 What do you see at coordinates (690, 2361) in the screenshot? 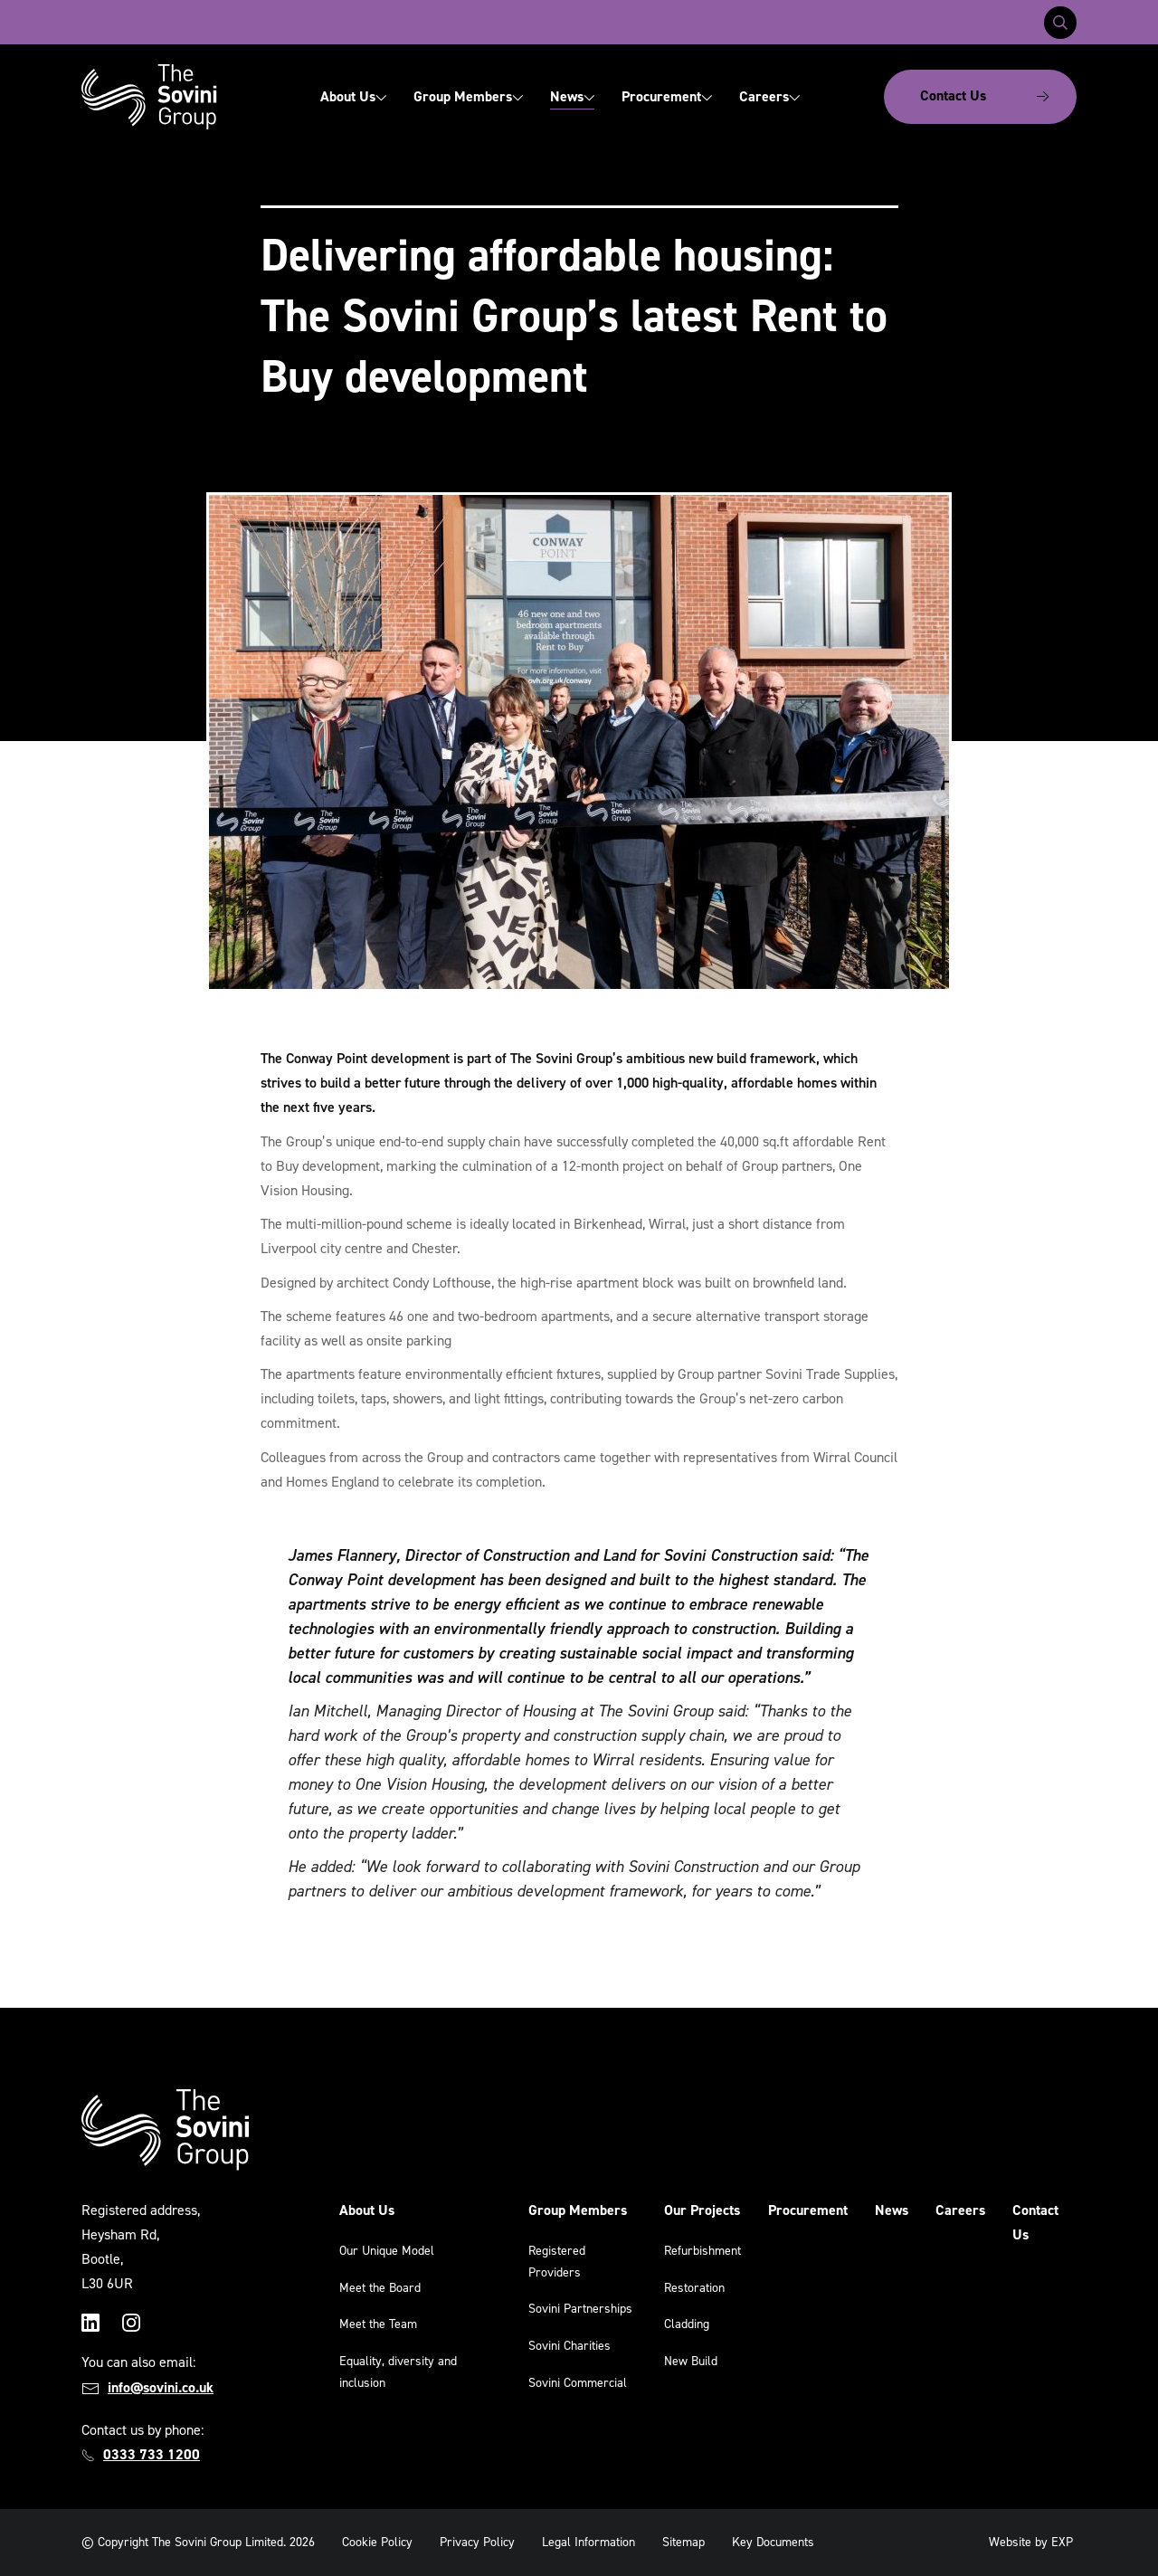
I see `New Build` at bounding box center [690, 2361].